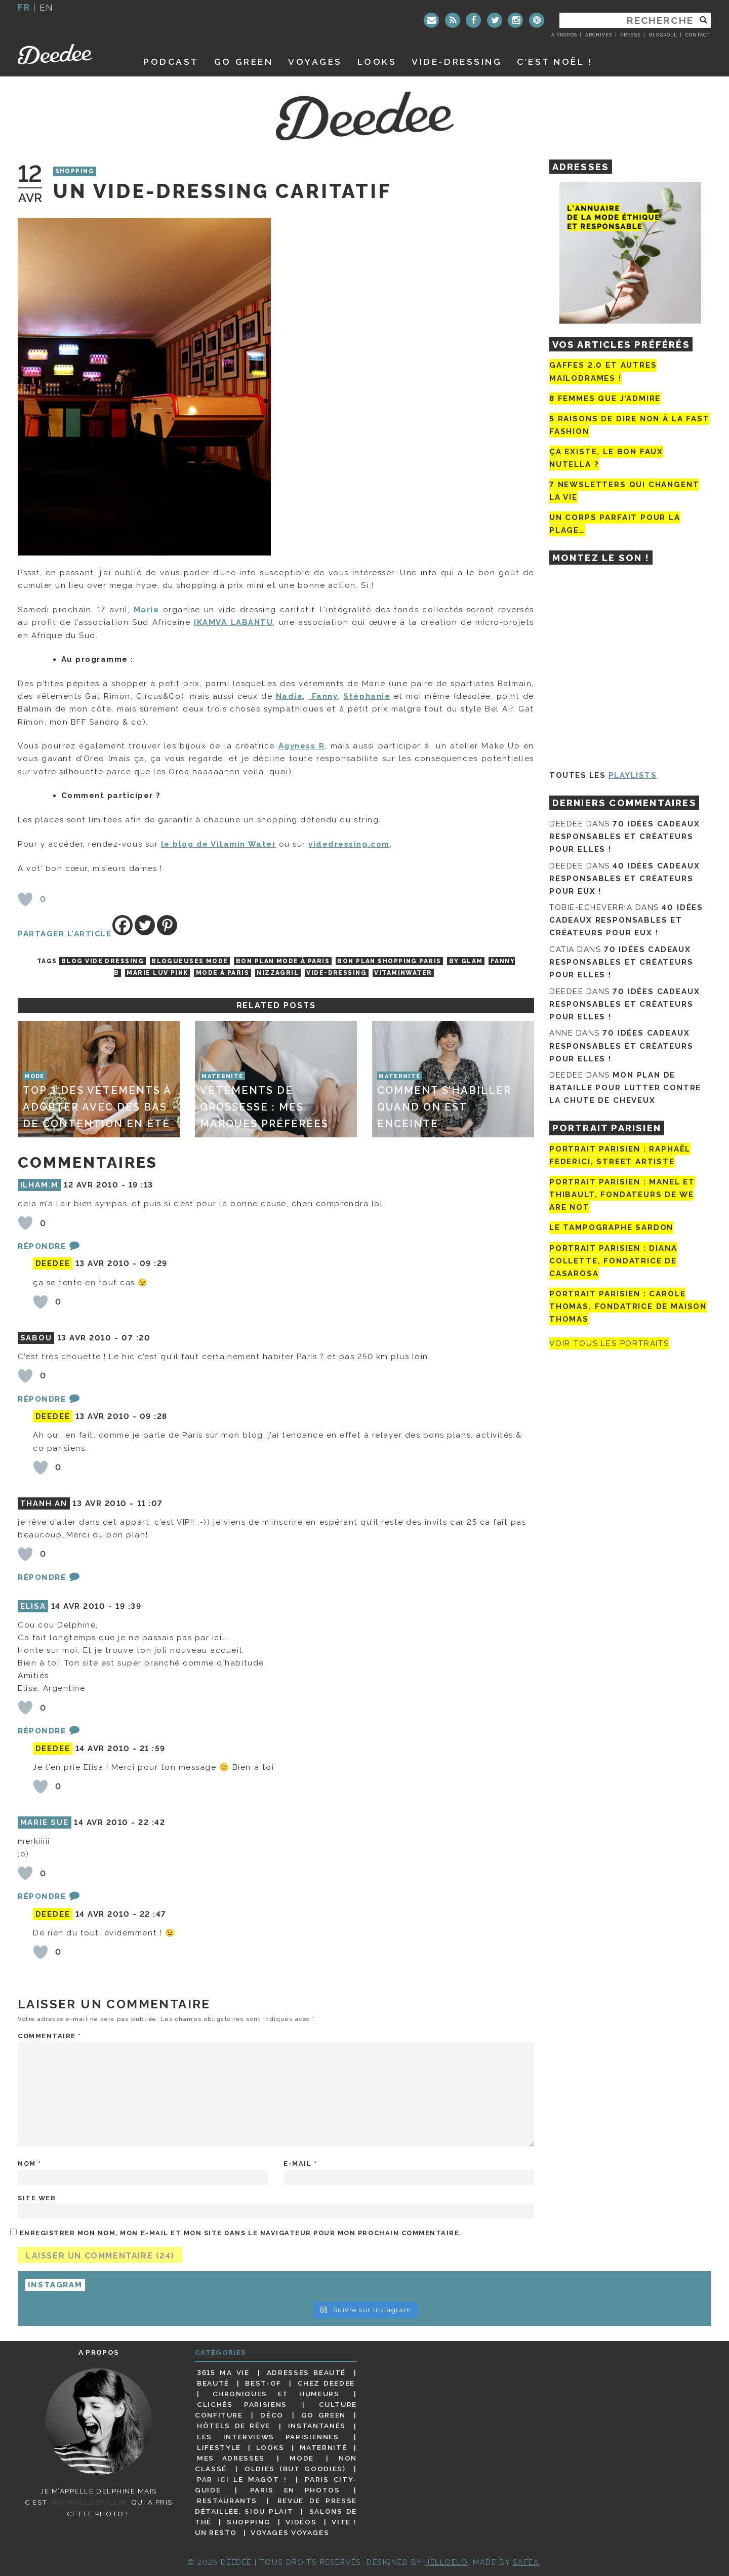 Image resolution: width=729 pixels, height=2576 pixels. I want to click on Maternité, so click(323, 2447).